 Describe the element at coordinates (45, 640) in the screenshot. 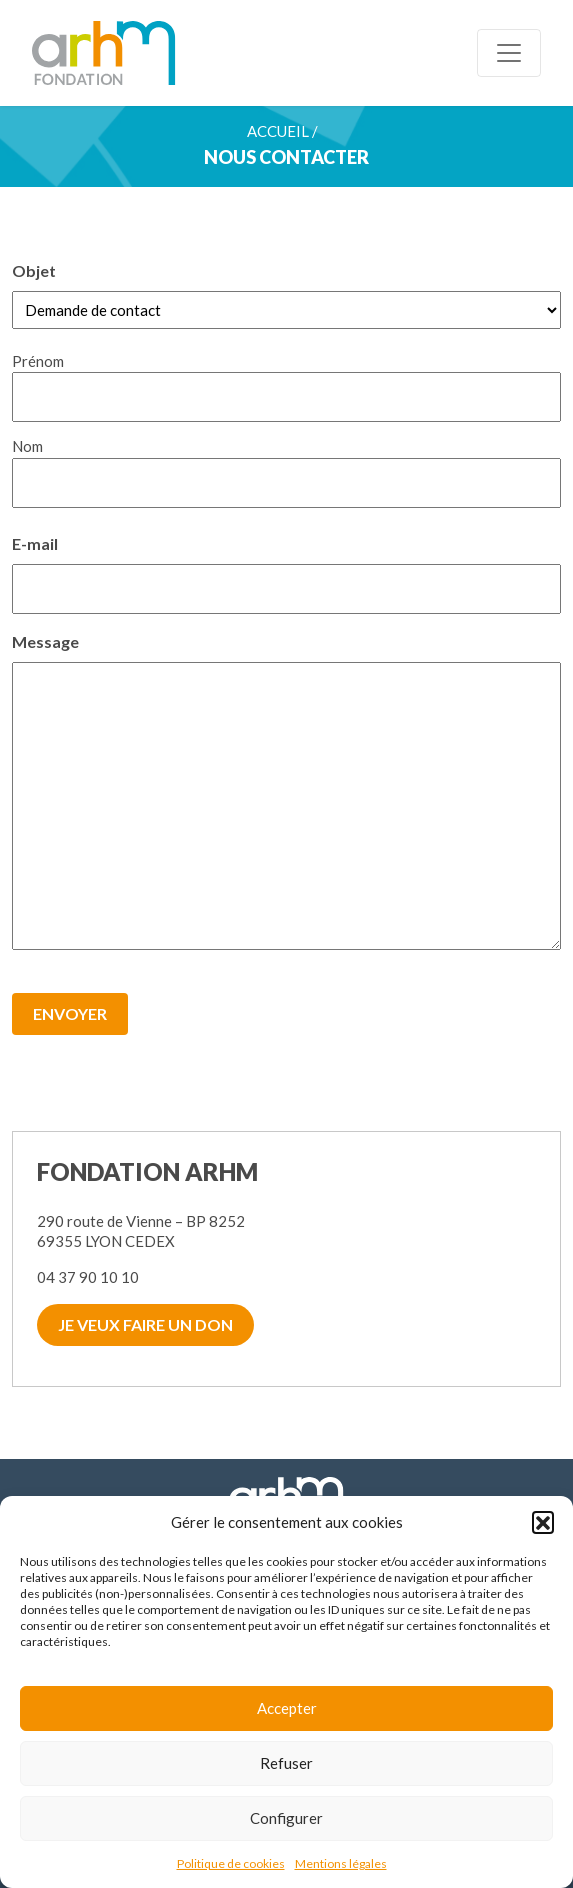

I see `Message` at that location.